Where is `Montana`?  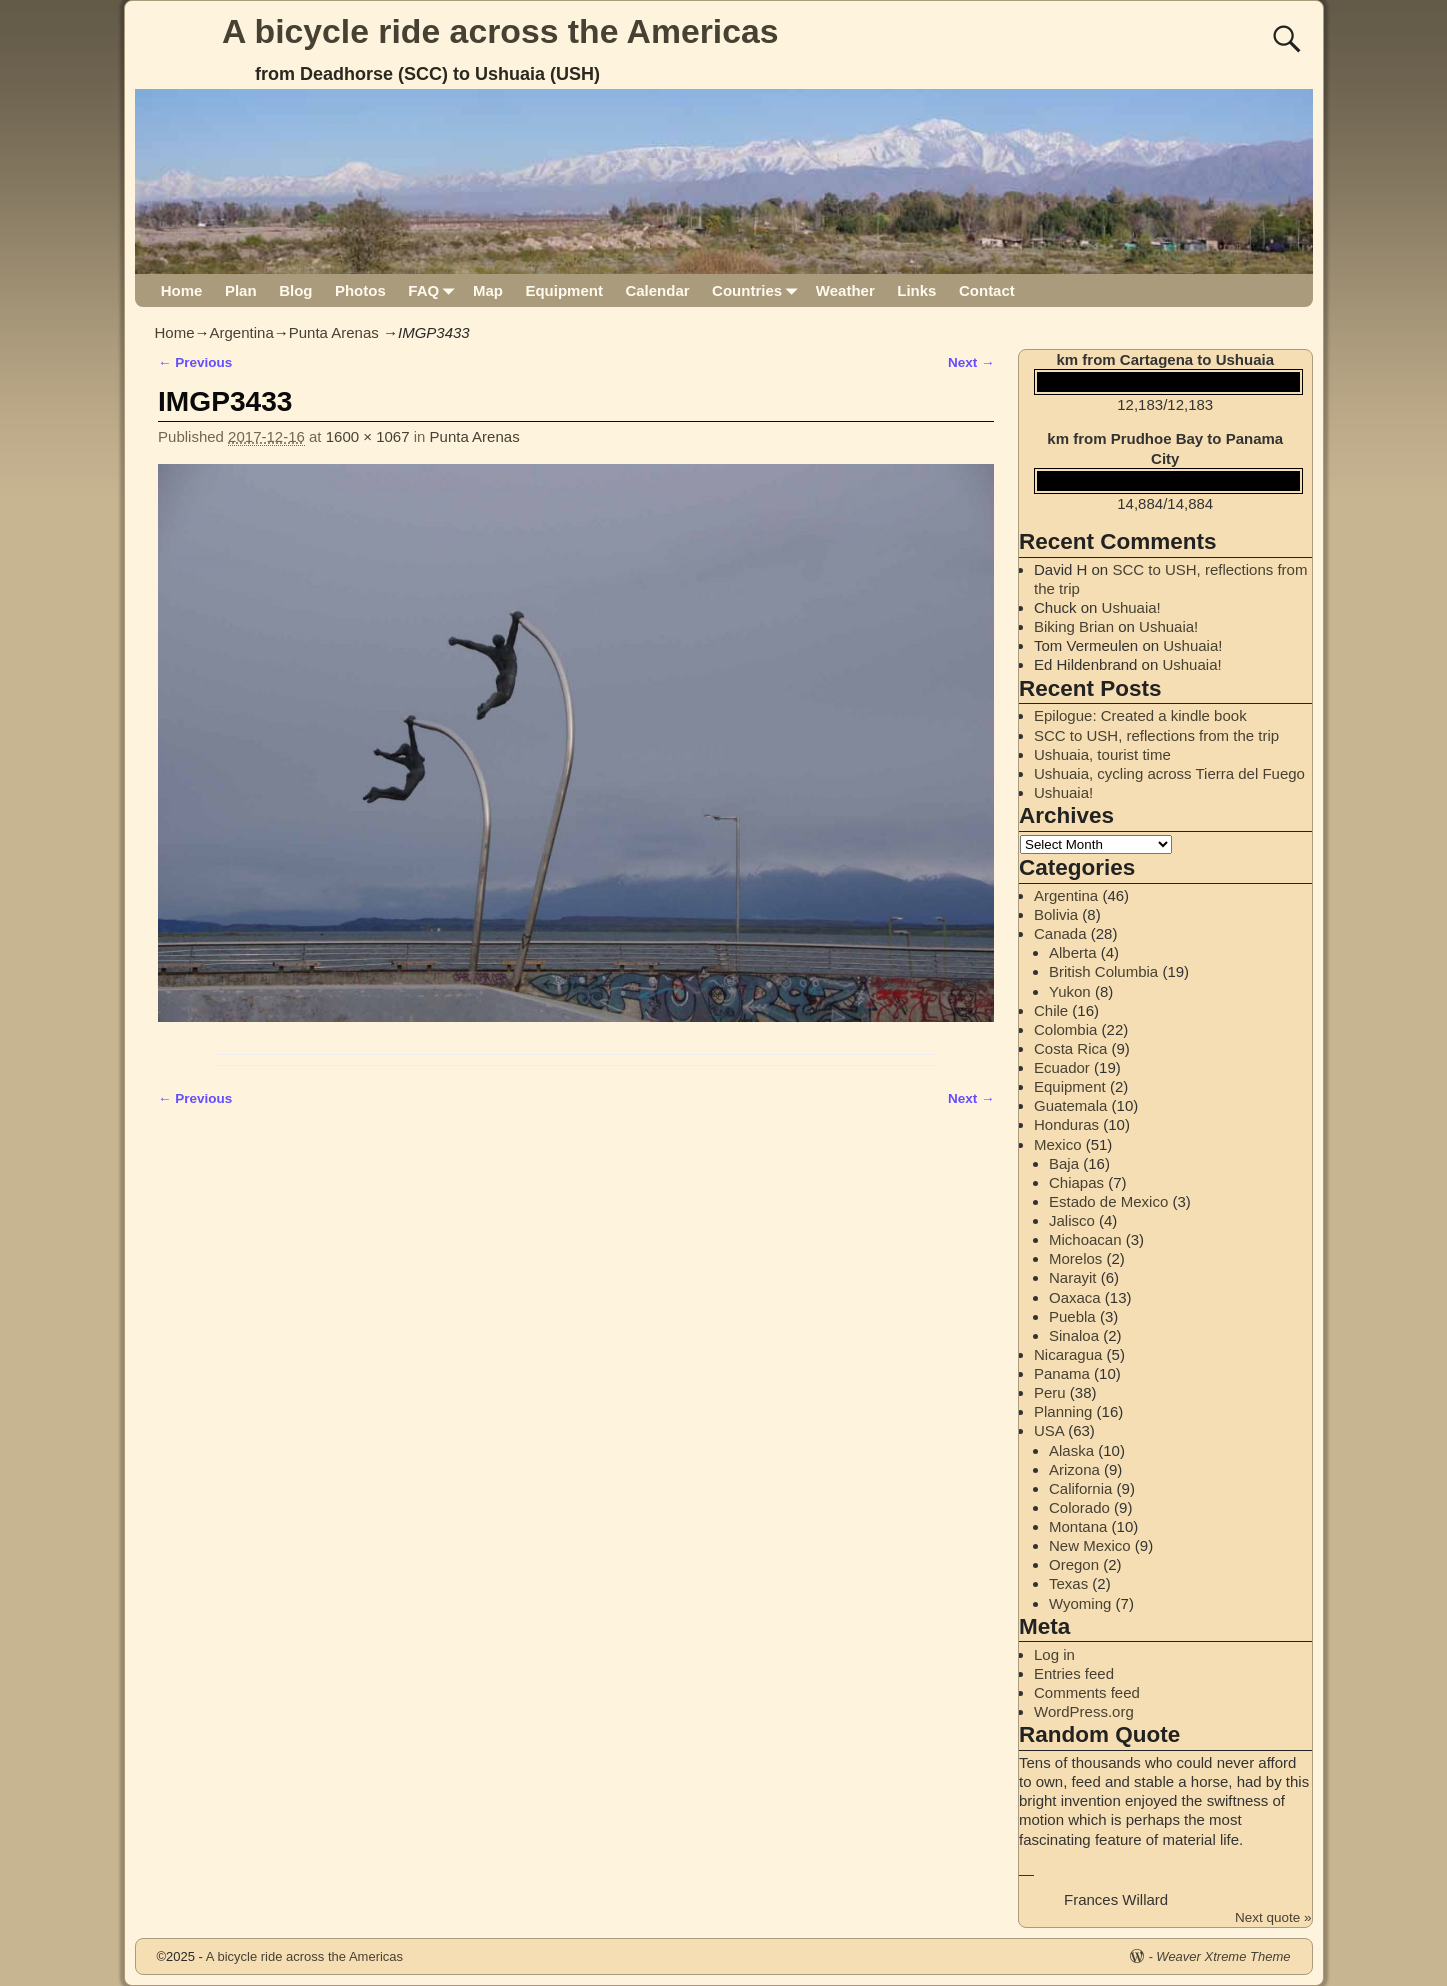
Montana is located at coordinates (1078, 1526).